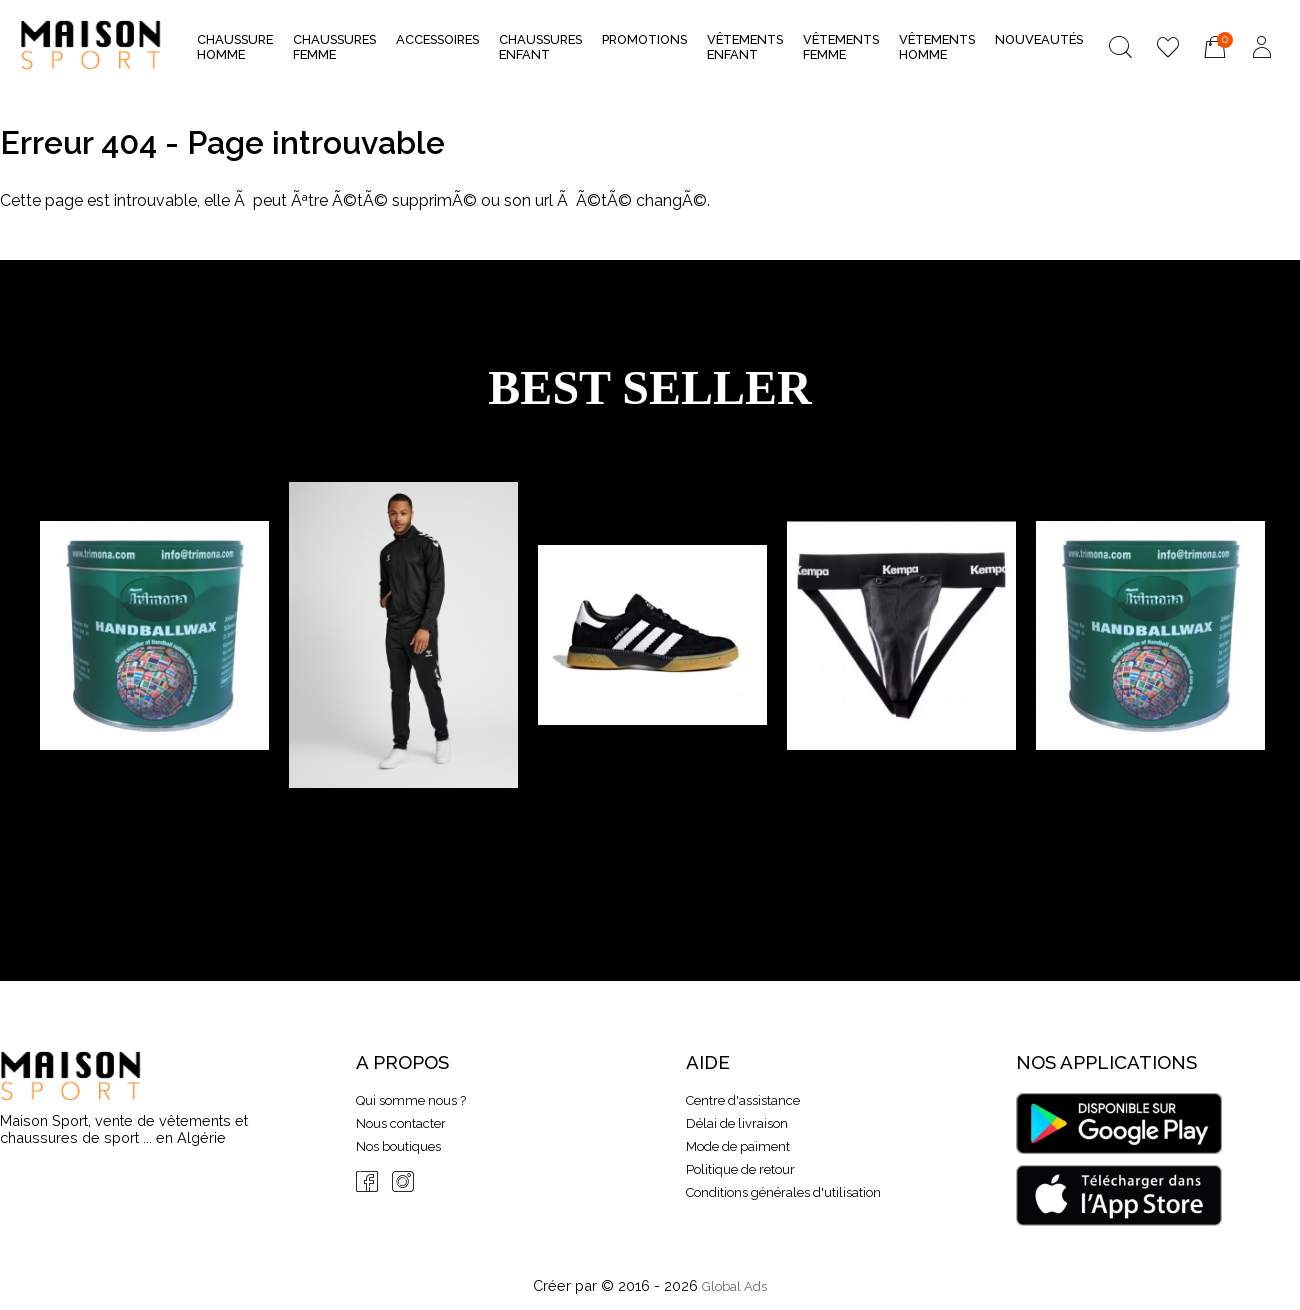 The width and height of the screenshot is (1300, 1310). I want to click on Délai de livraison, so click(737, 1123).